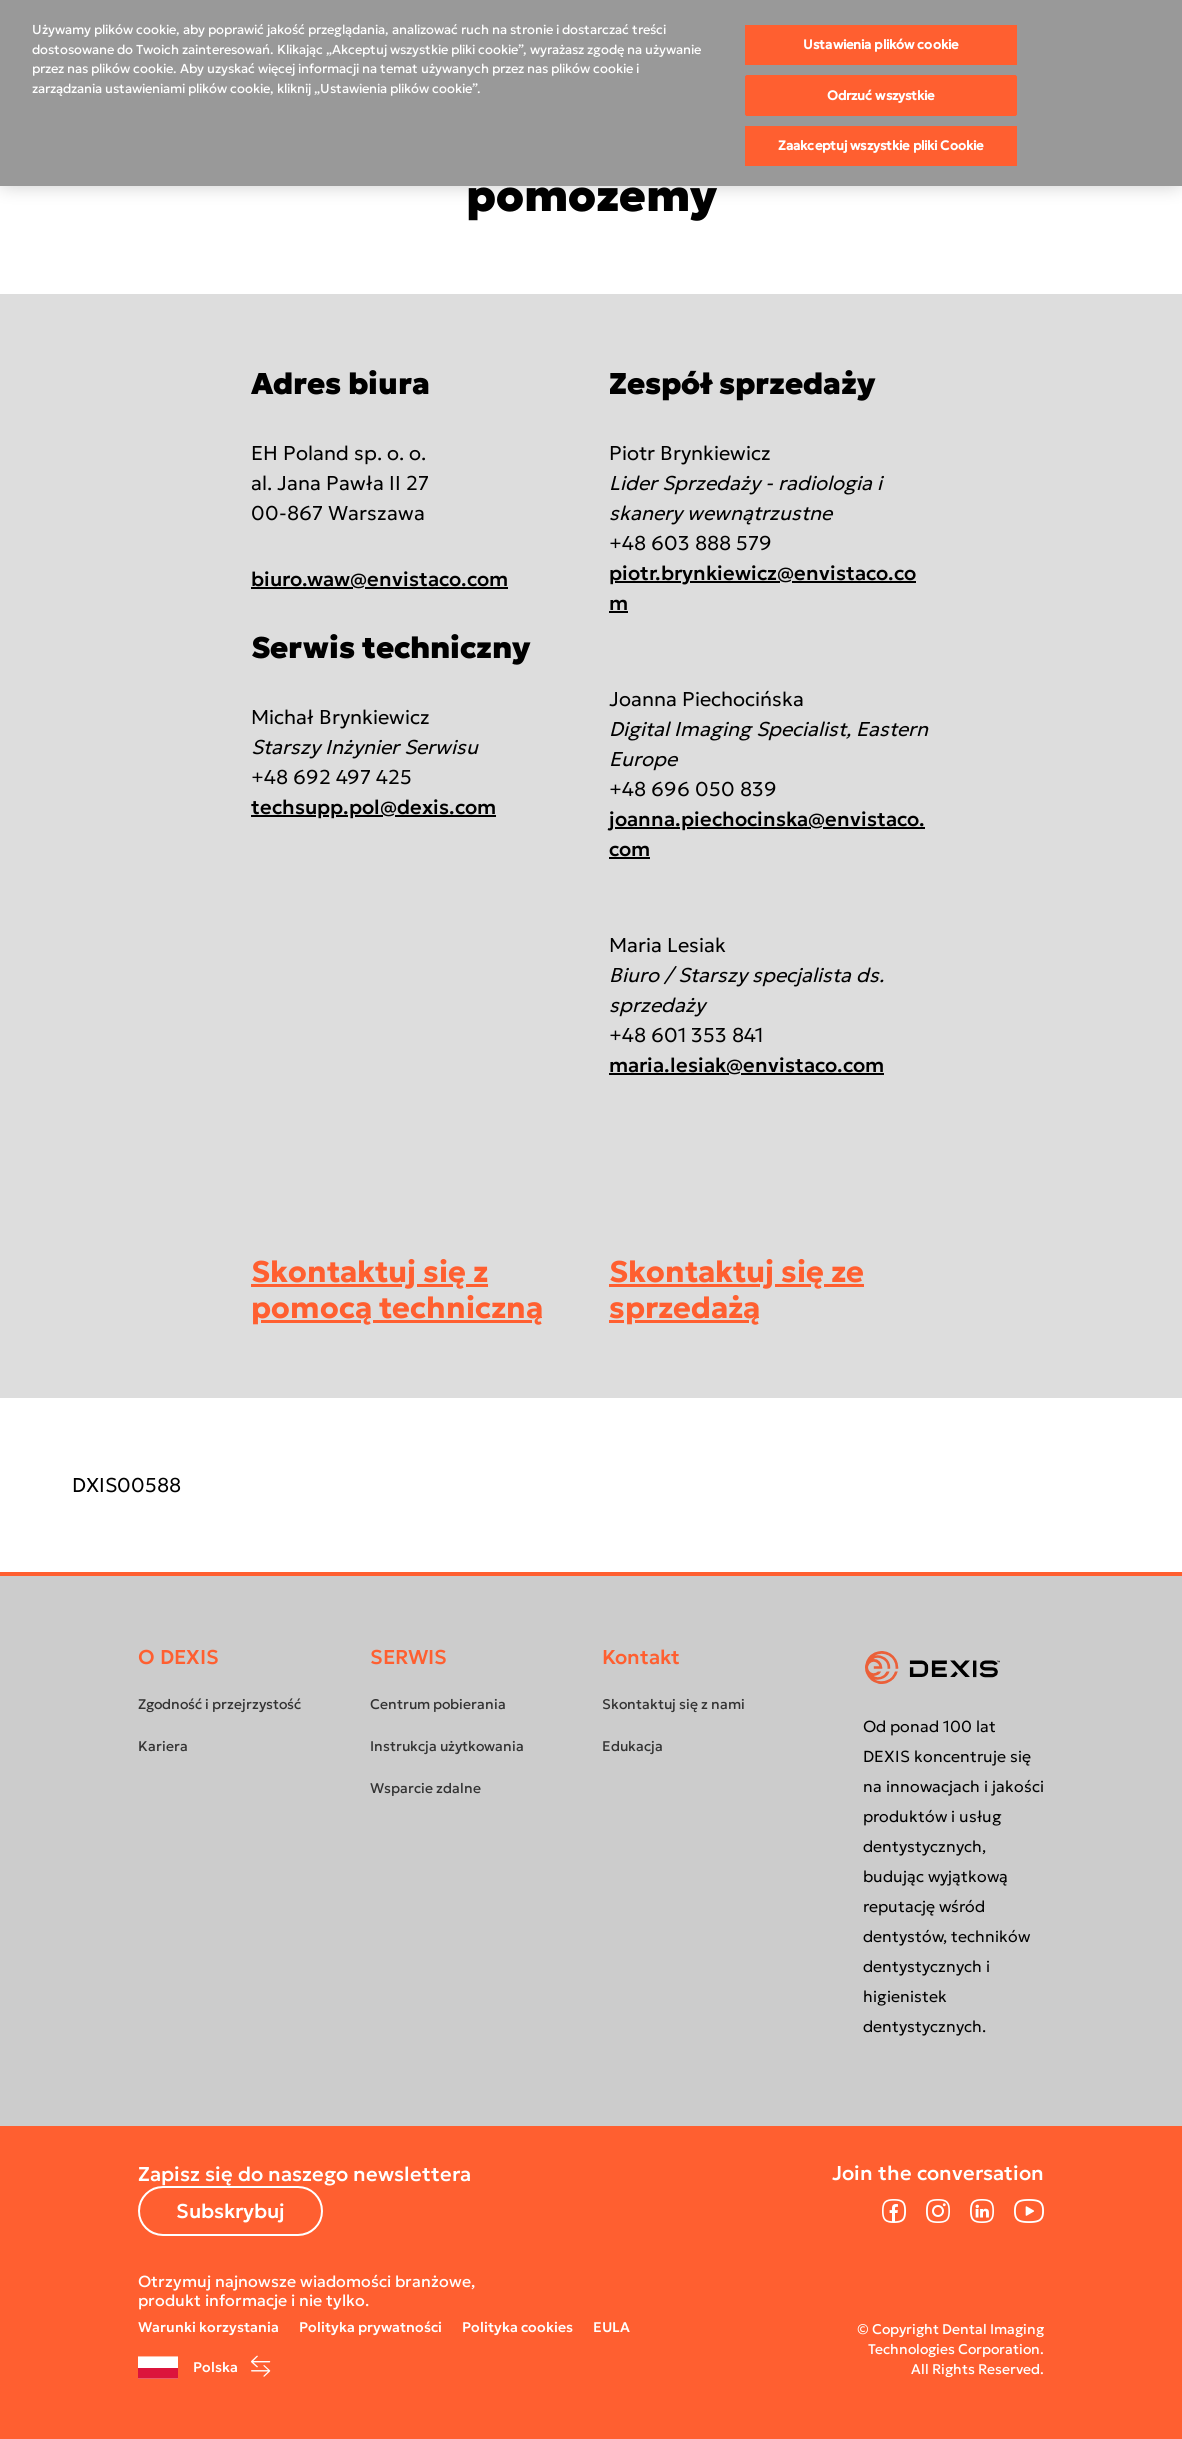 Image resolution: width=1182 pixels, height=2439 pixels. Describe the element at coordinates (746, 1065) in the screenshot. I see `maria.lesiak@envistaco.com` at that location.